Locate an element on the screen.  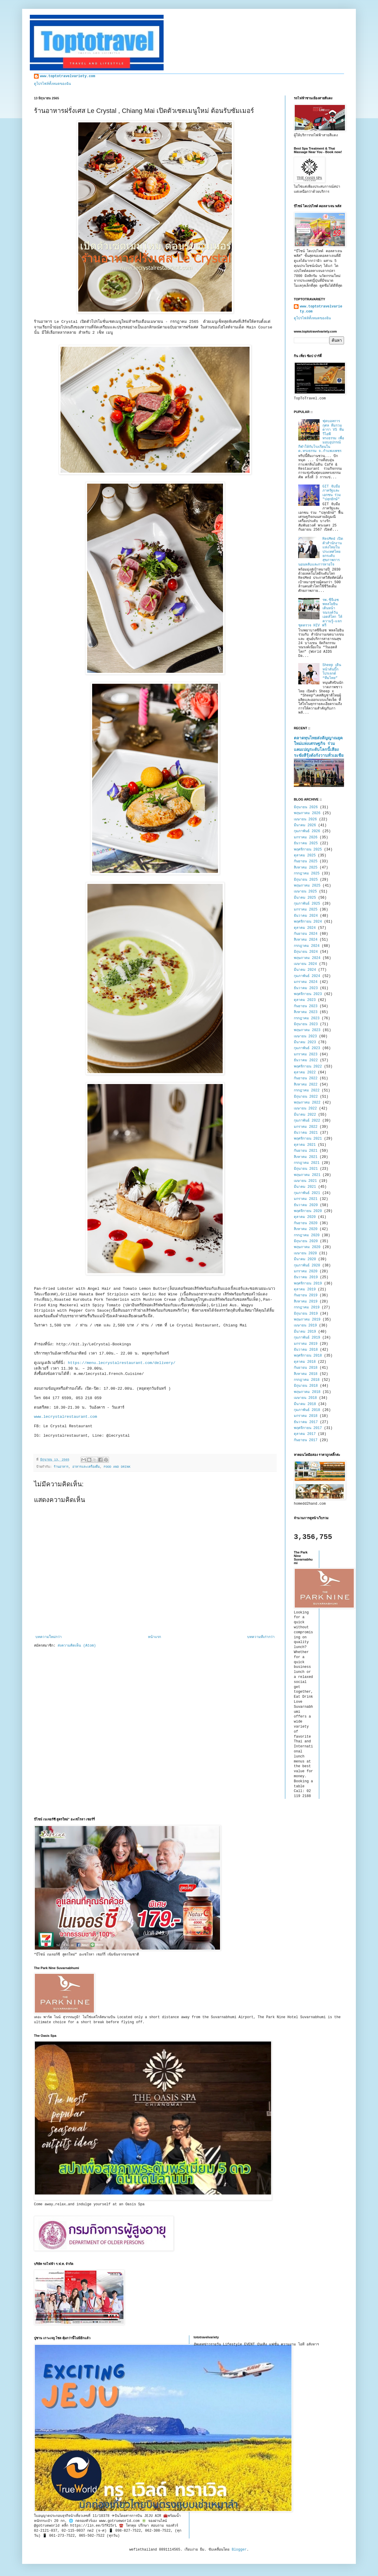
www.lecrystalrestaurant.com is located at coordinates (65, 1417).